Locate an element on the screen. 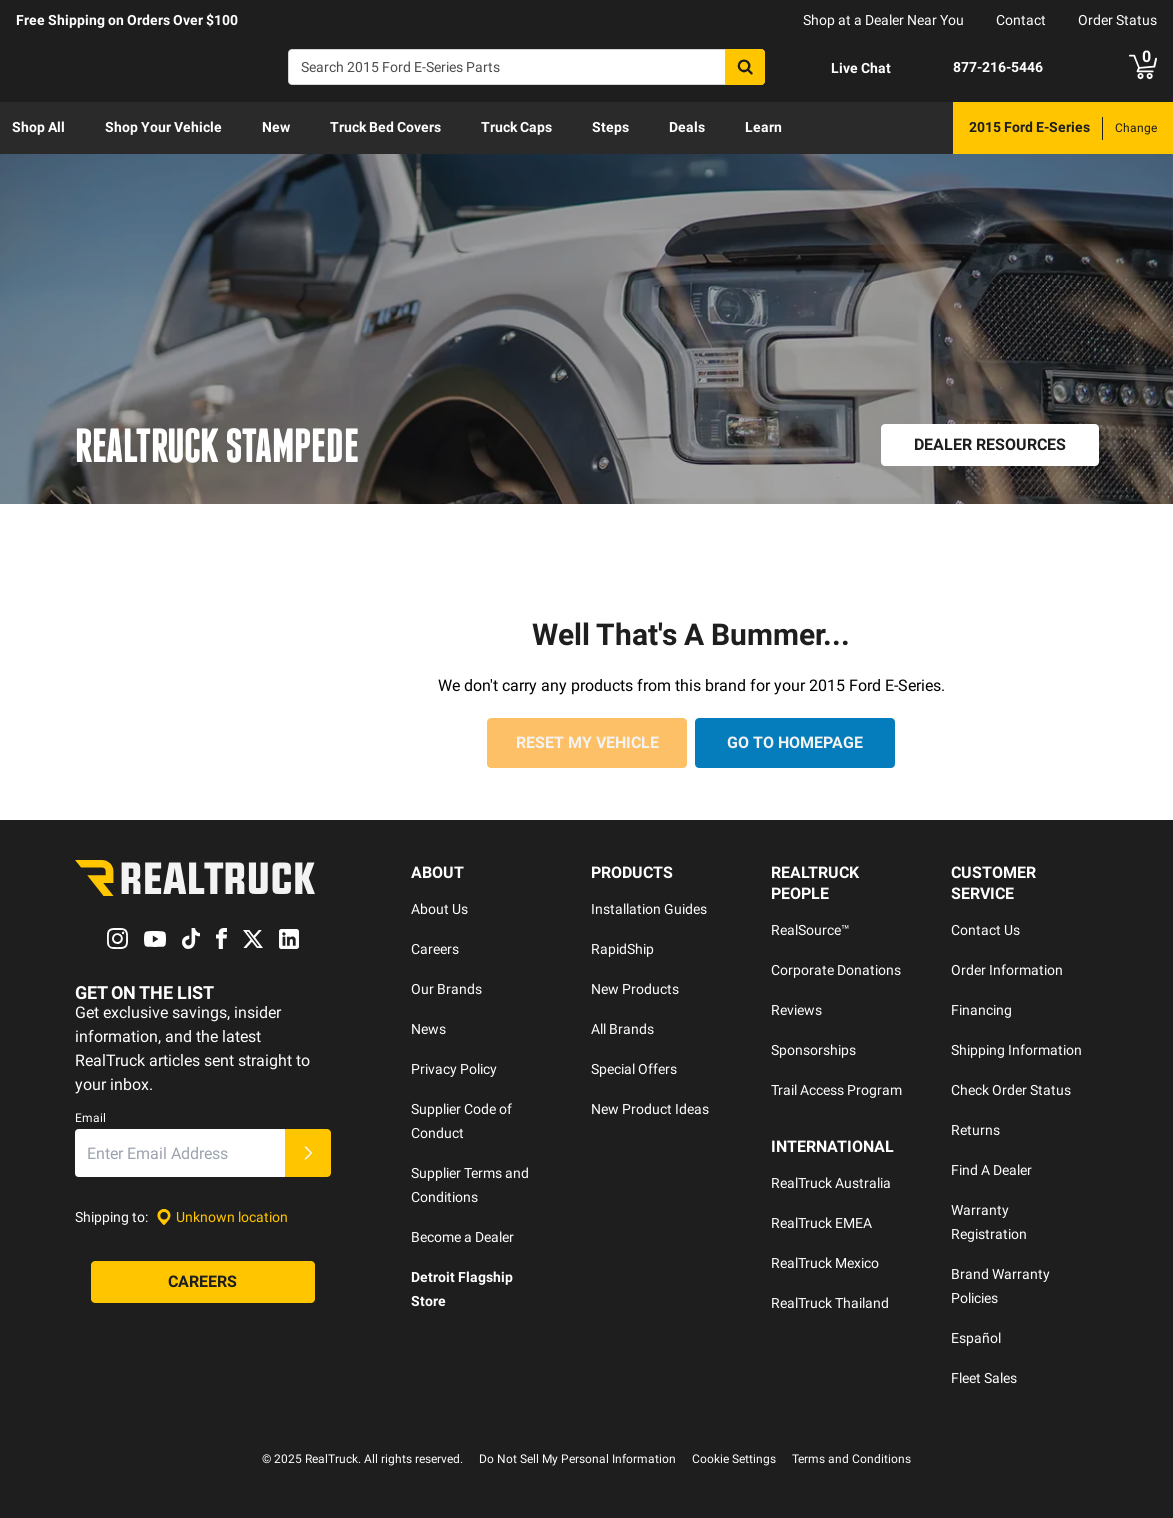  RealSource™ is located at coordinates (810, 930).